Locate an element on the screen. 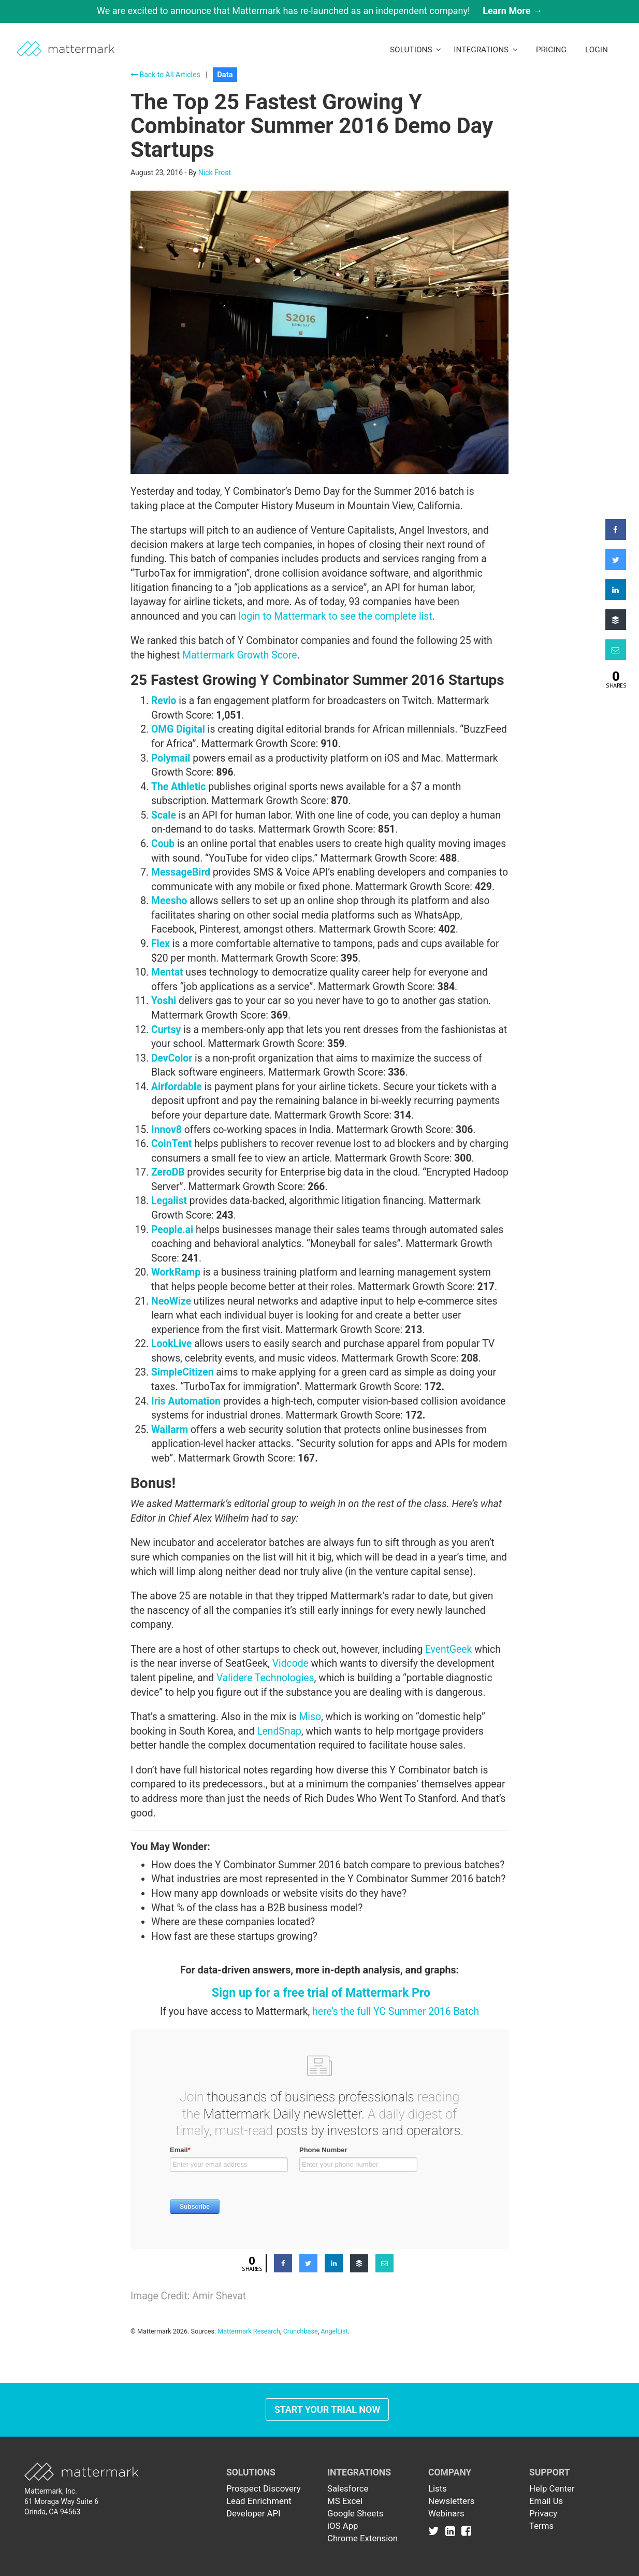 Image resolution: width=639 pixels, height=2576 pixels. Integrations is located at coordinates (486, 49).